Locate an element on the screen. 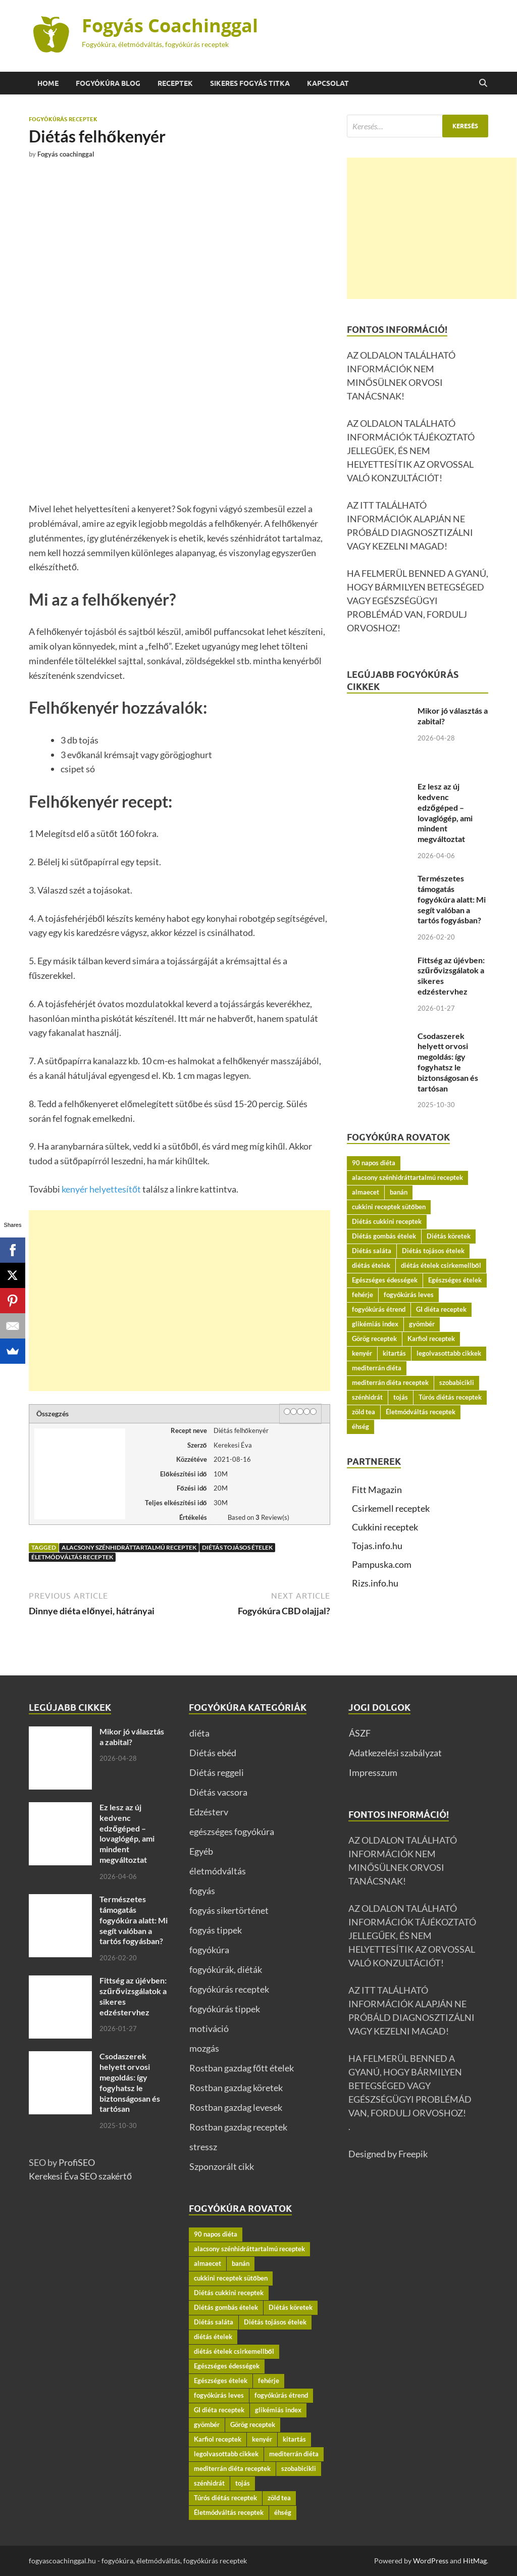 The height and width of the screenshot is (2576, 517). Mikor jó választás a zabital? is located at coordinates (131, 1736).